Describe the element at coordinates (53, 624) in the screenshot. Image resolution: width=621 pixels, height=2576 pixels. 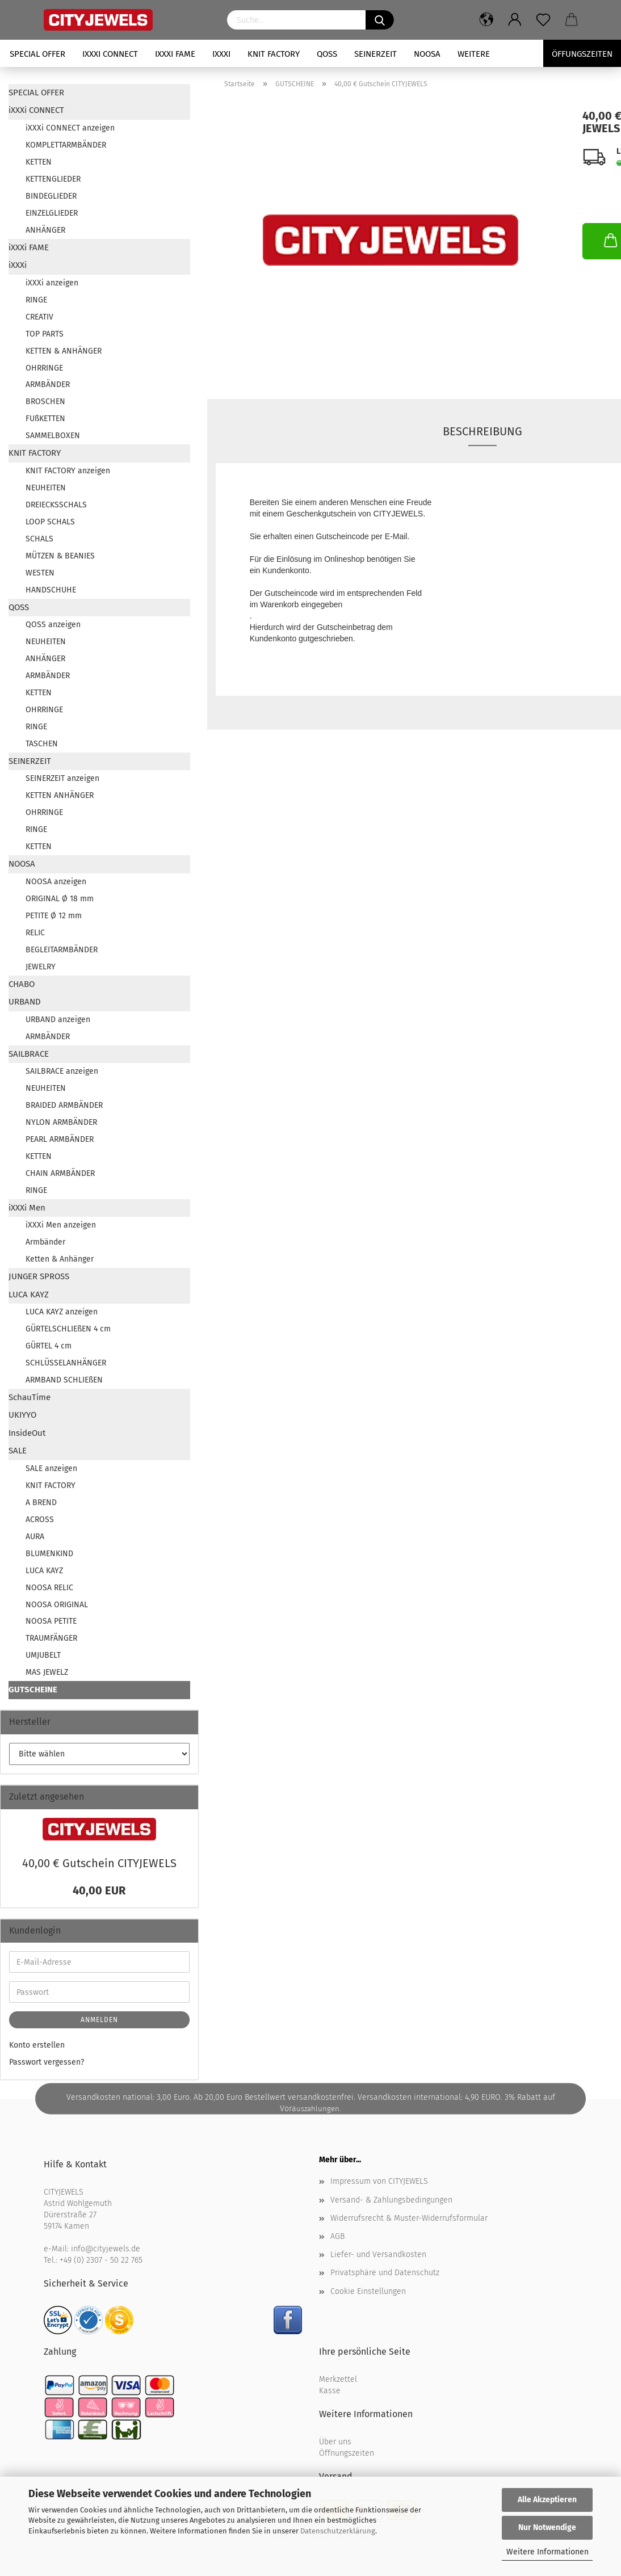
I see `QOSS anzeigen` at that location.